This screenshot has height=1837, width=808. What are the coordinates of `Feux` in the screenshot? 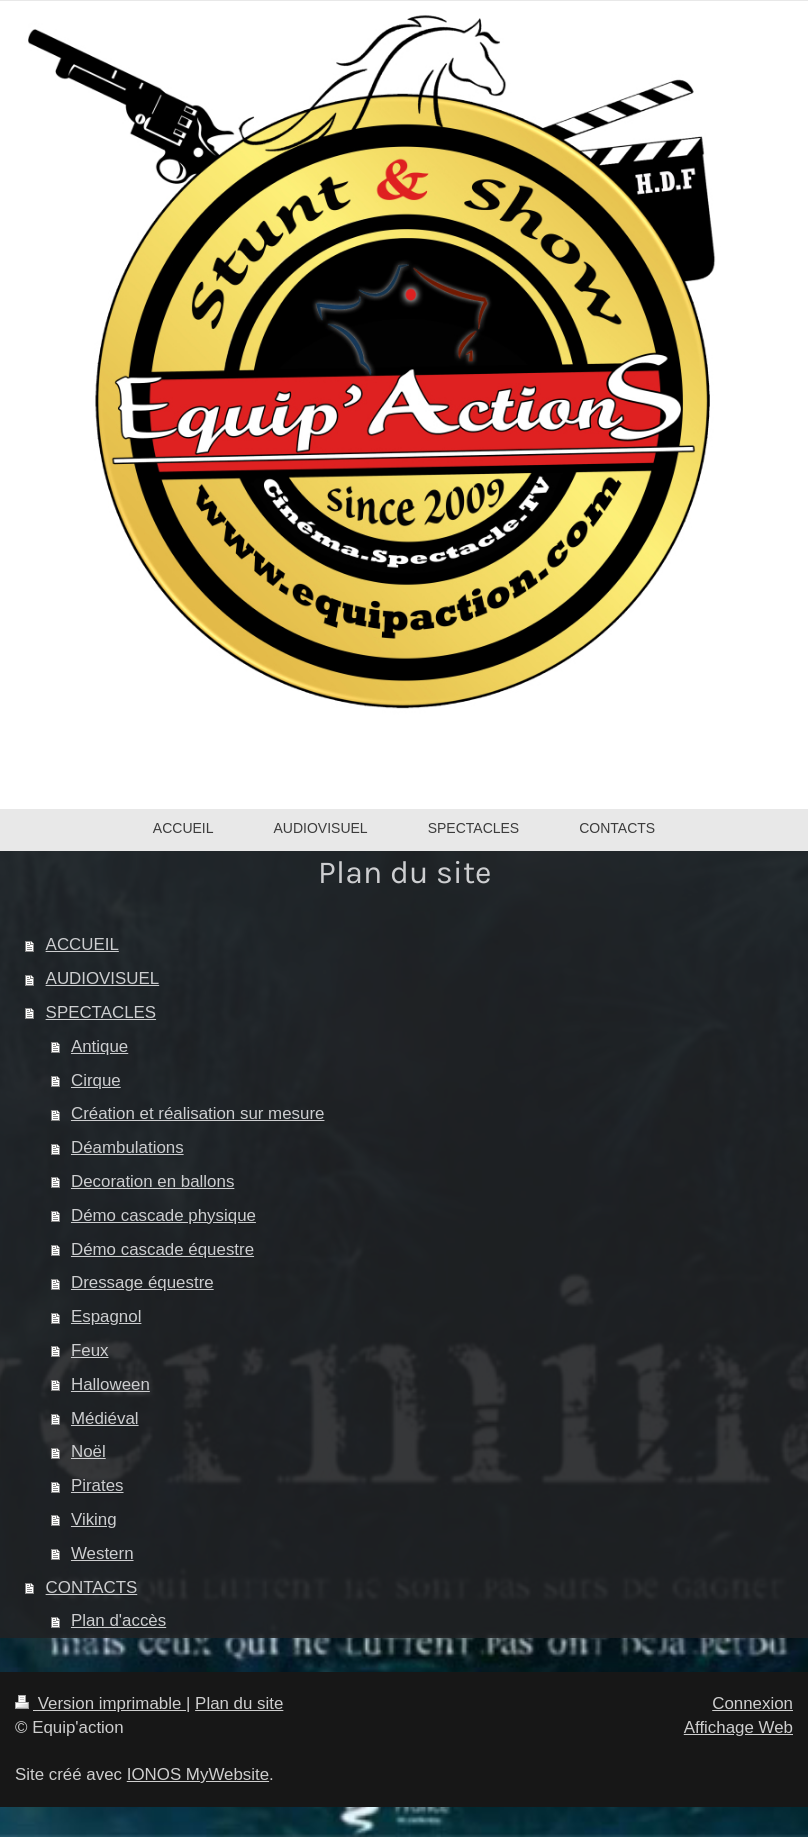 It's located at (90, 1350).